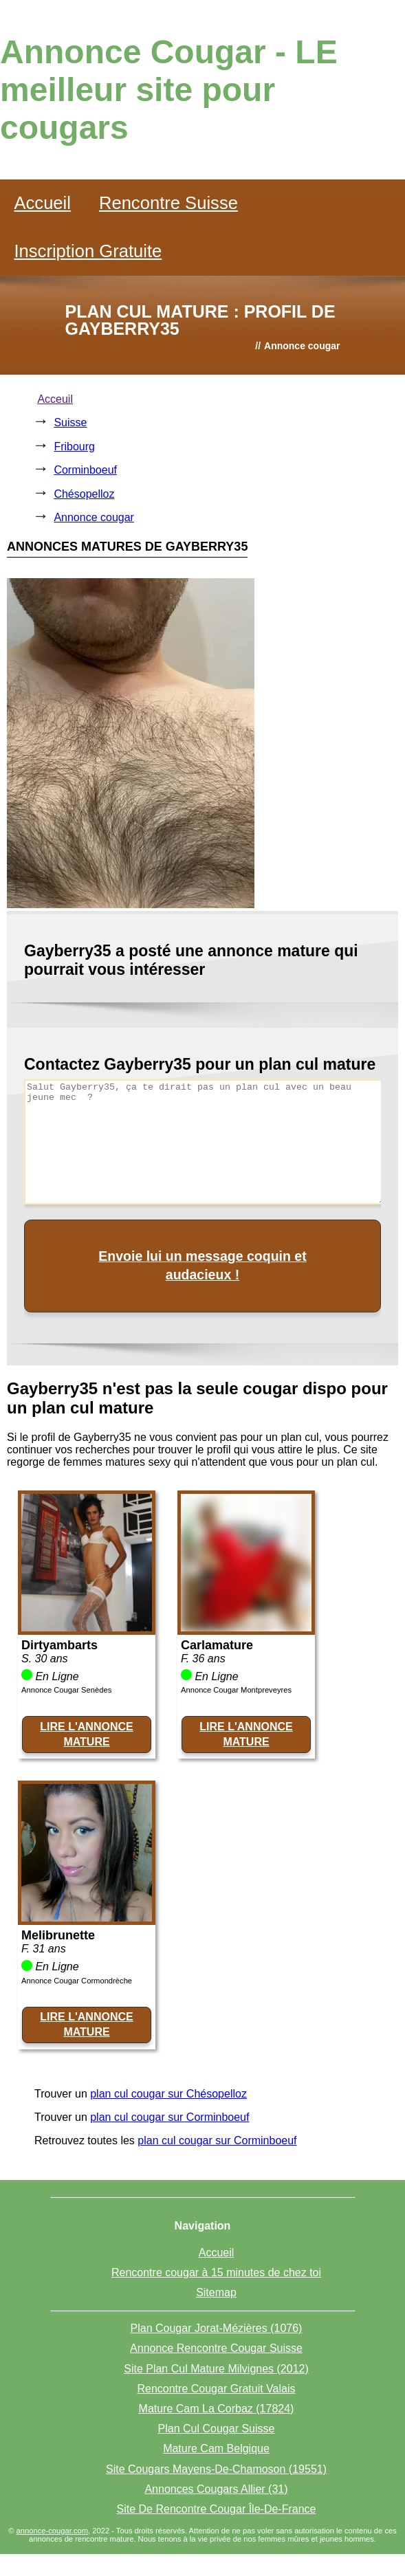 The width and height of the screenshot is (405, 2576). I want to click on Inscription Gratuite, so click(88, 251).